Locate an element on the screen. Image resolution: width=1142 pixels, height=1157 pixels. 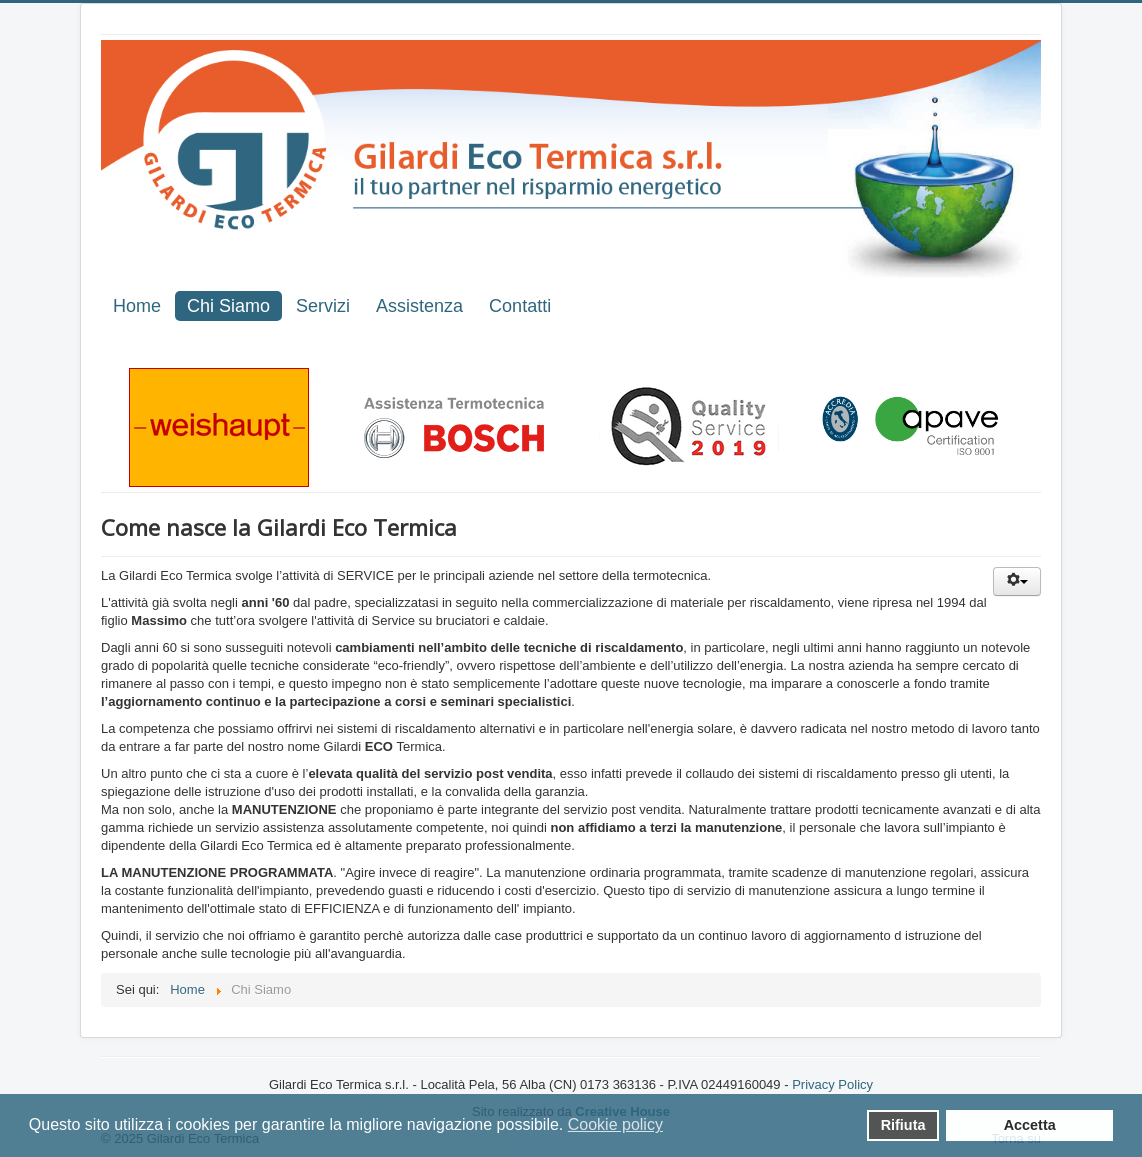
Contatti is located at coordinates (520, 306).